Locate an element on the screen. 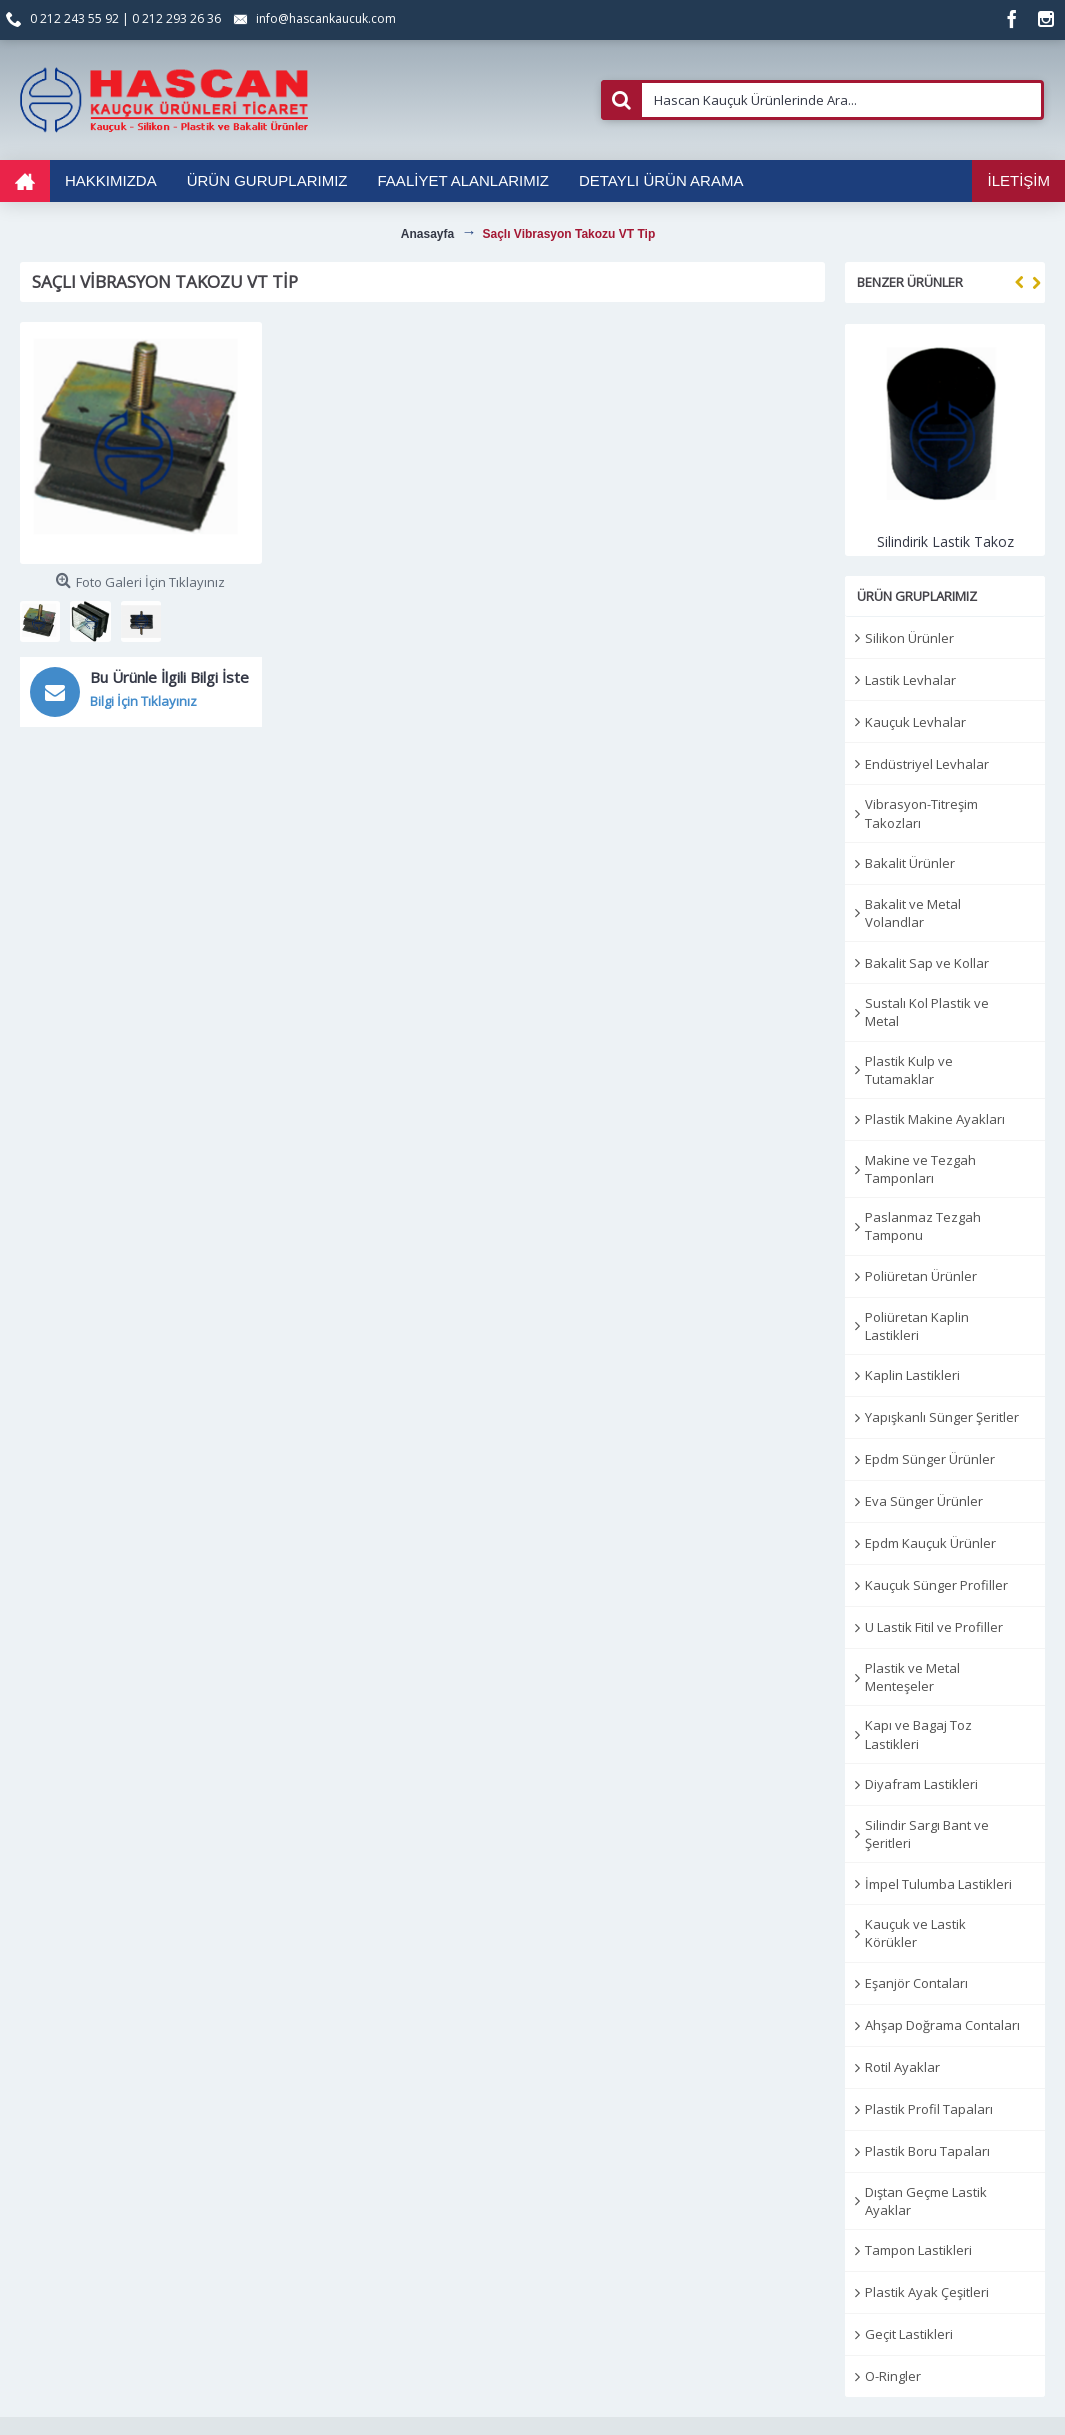 This screenshot has height=2435, width=1065. Silindir Sargı Bant ve Şeritleri is located at coordinates (927, 1834).